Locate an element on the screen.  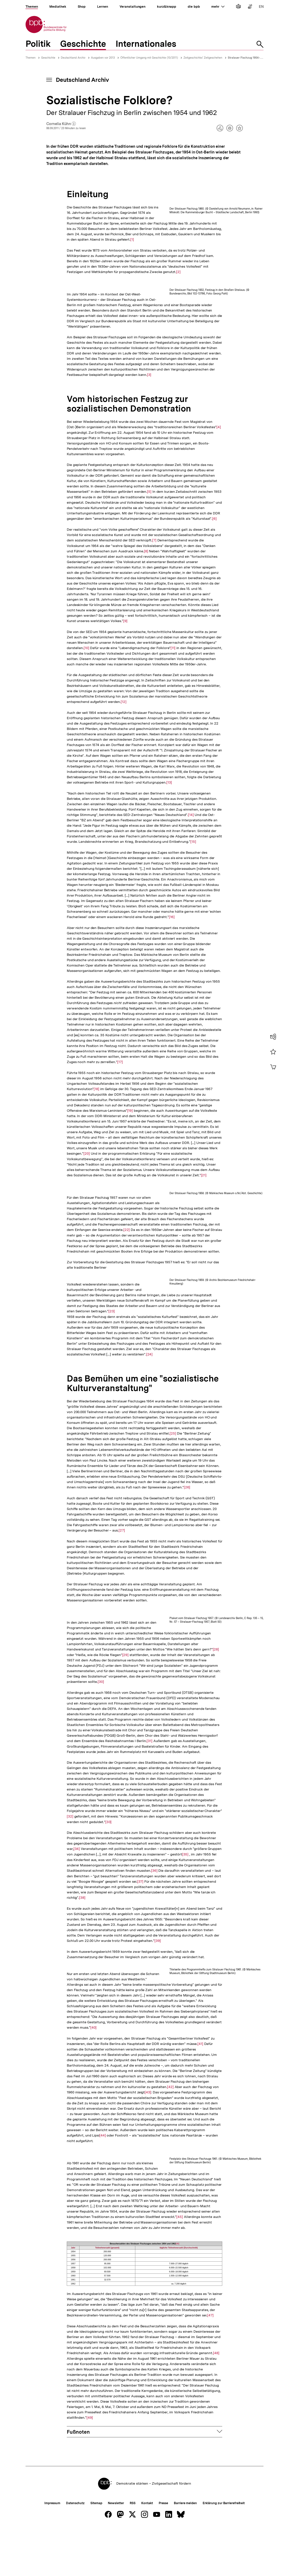
[9] is located at coordinates (125, 669).